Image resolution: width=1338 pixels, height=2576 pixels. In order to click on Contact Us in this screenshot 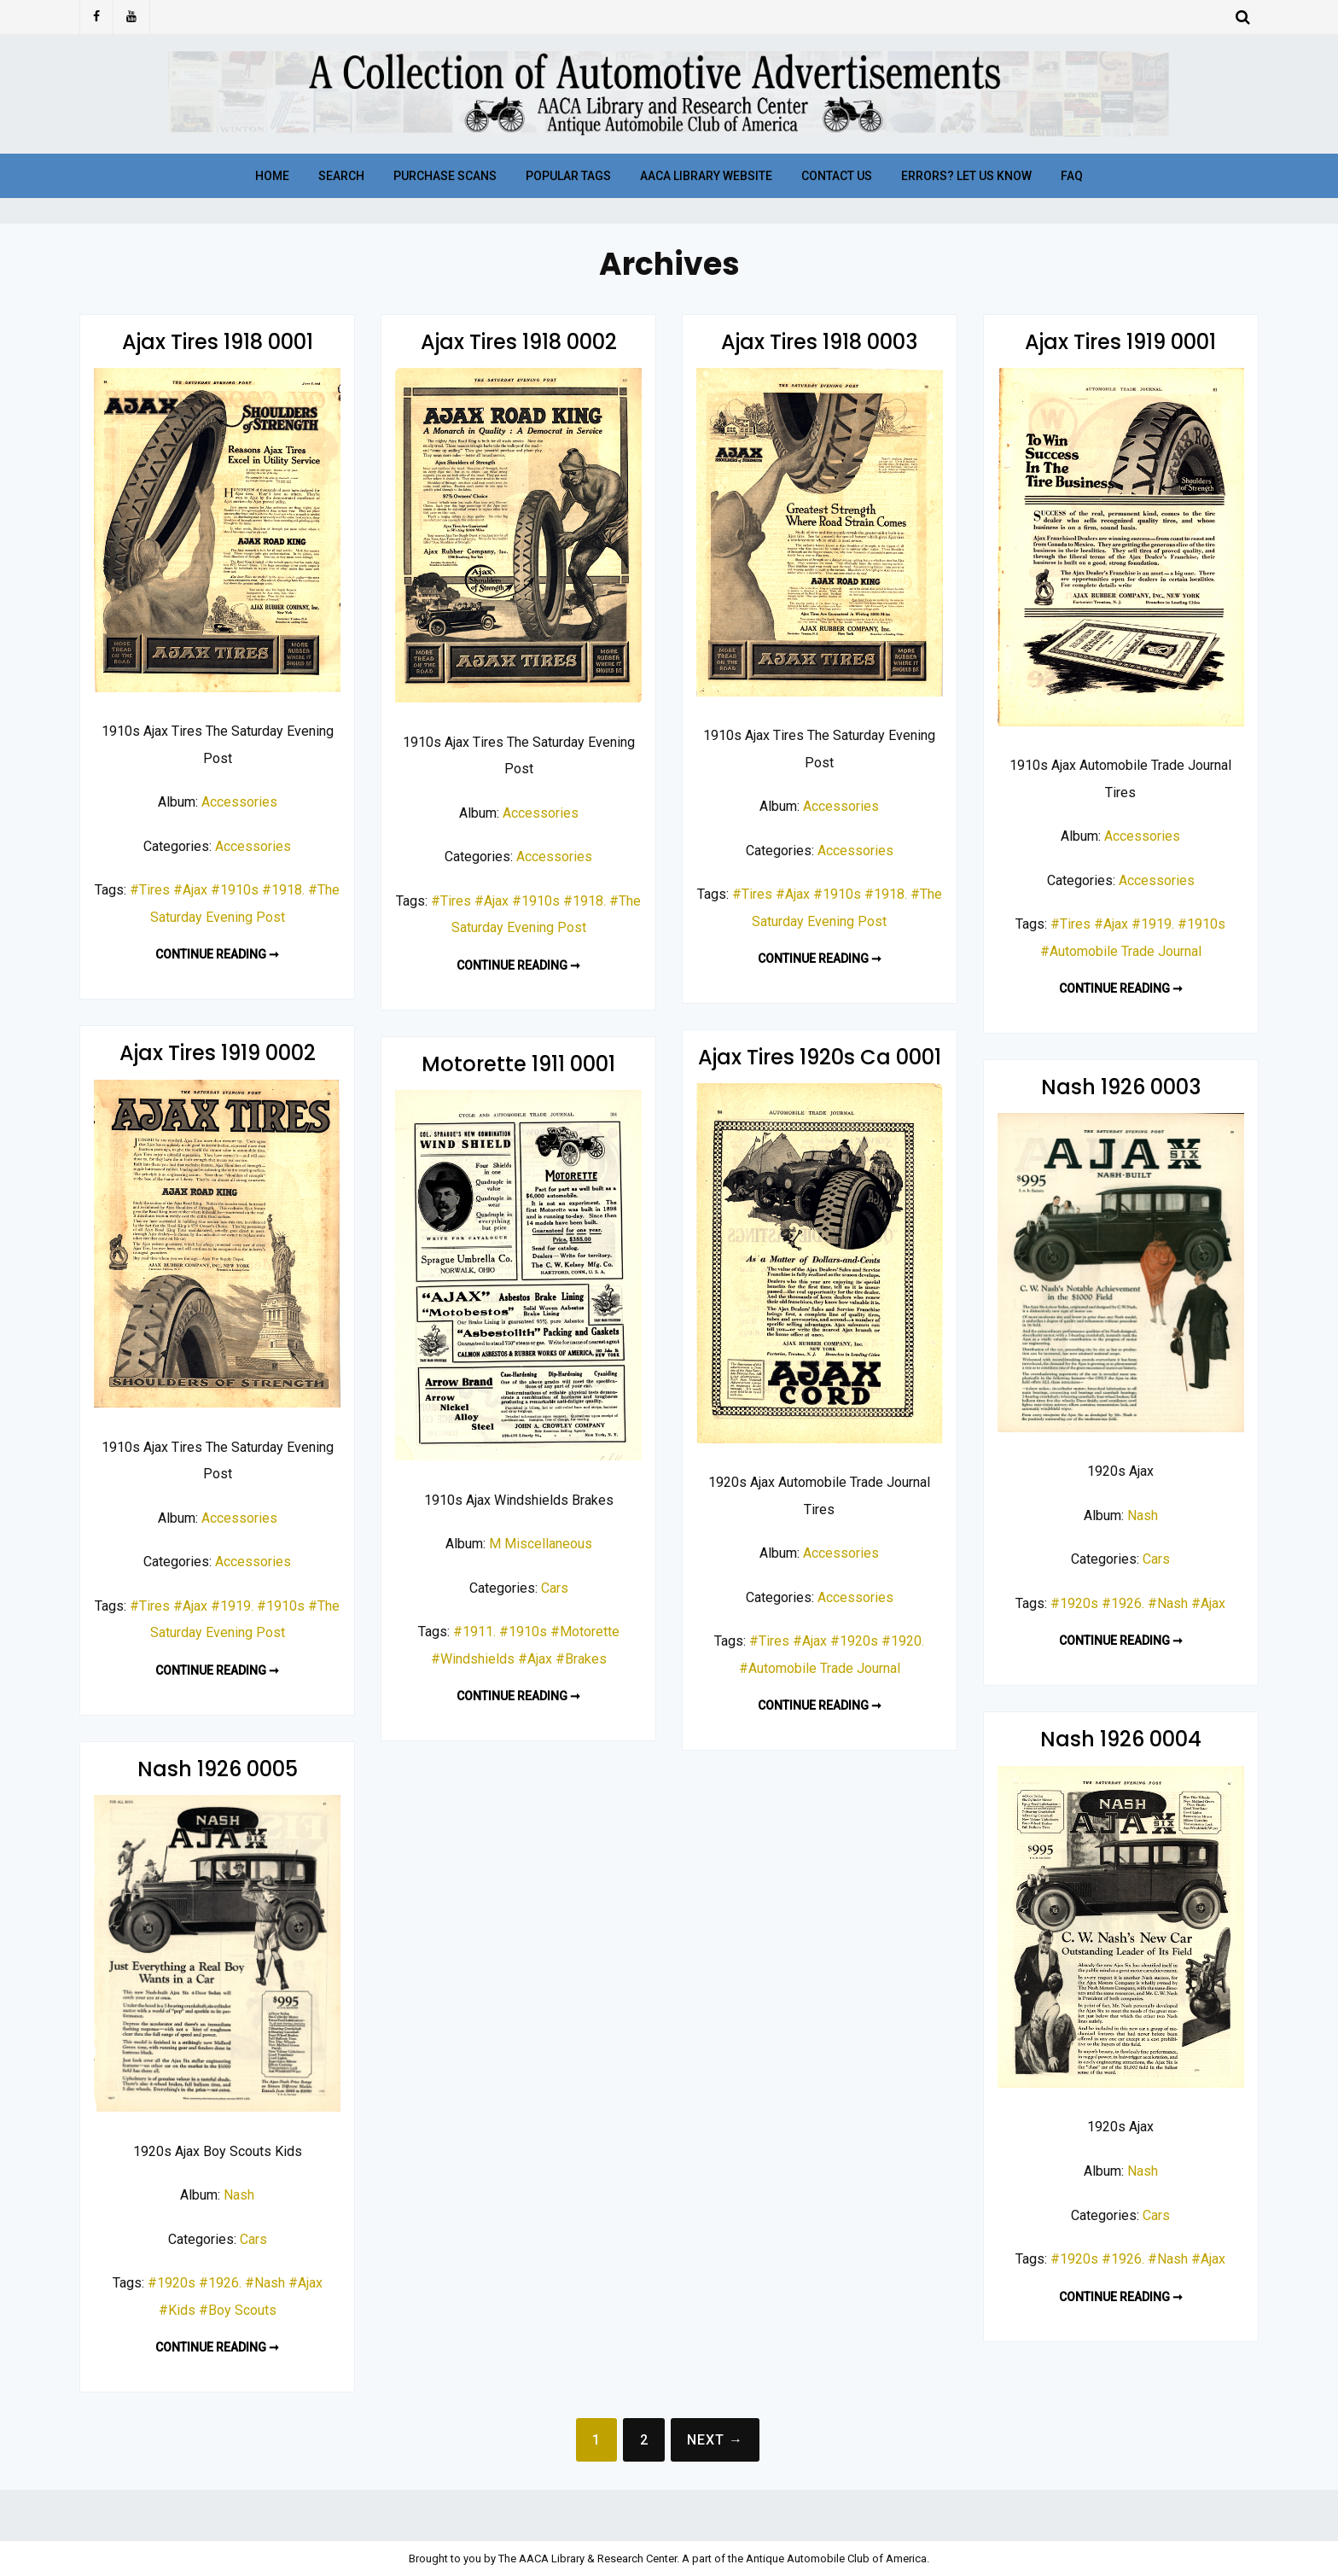, I will do `click(836, 176)`.